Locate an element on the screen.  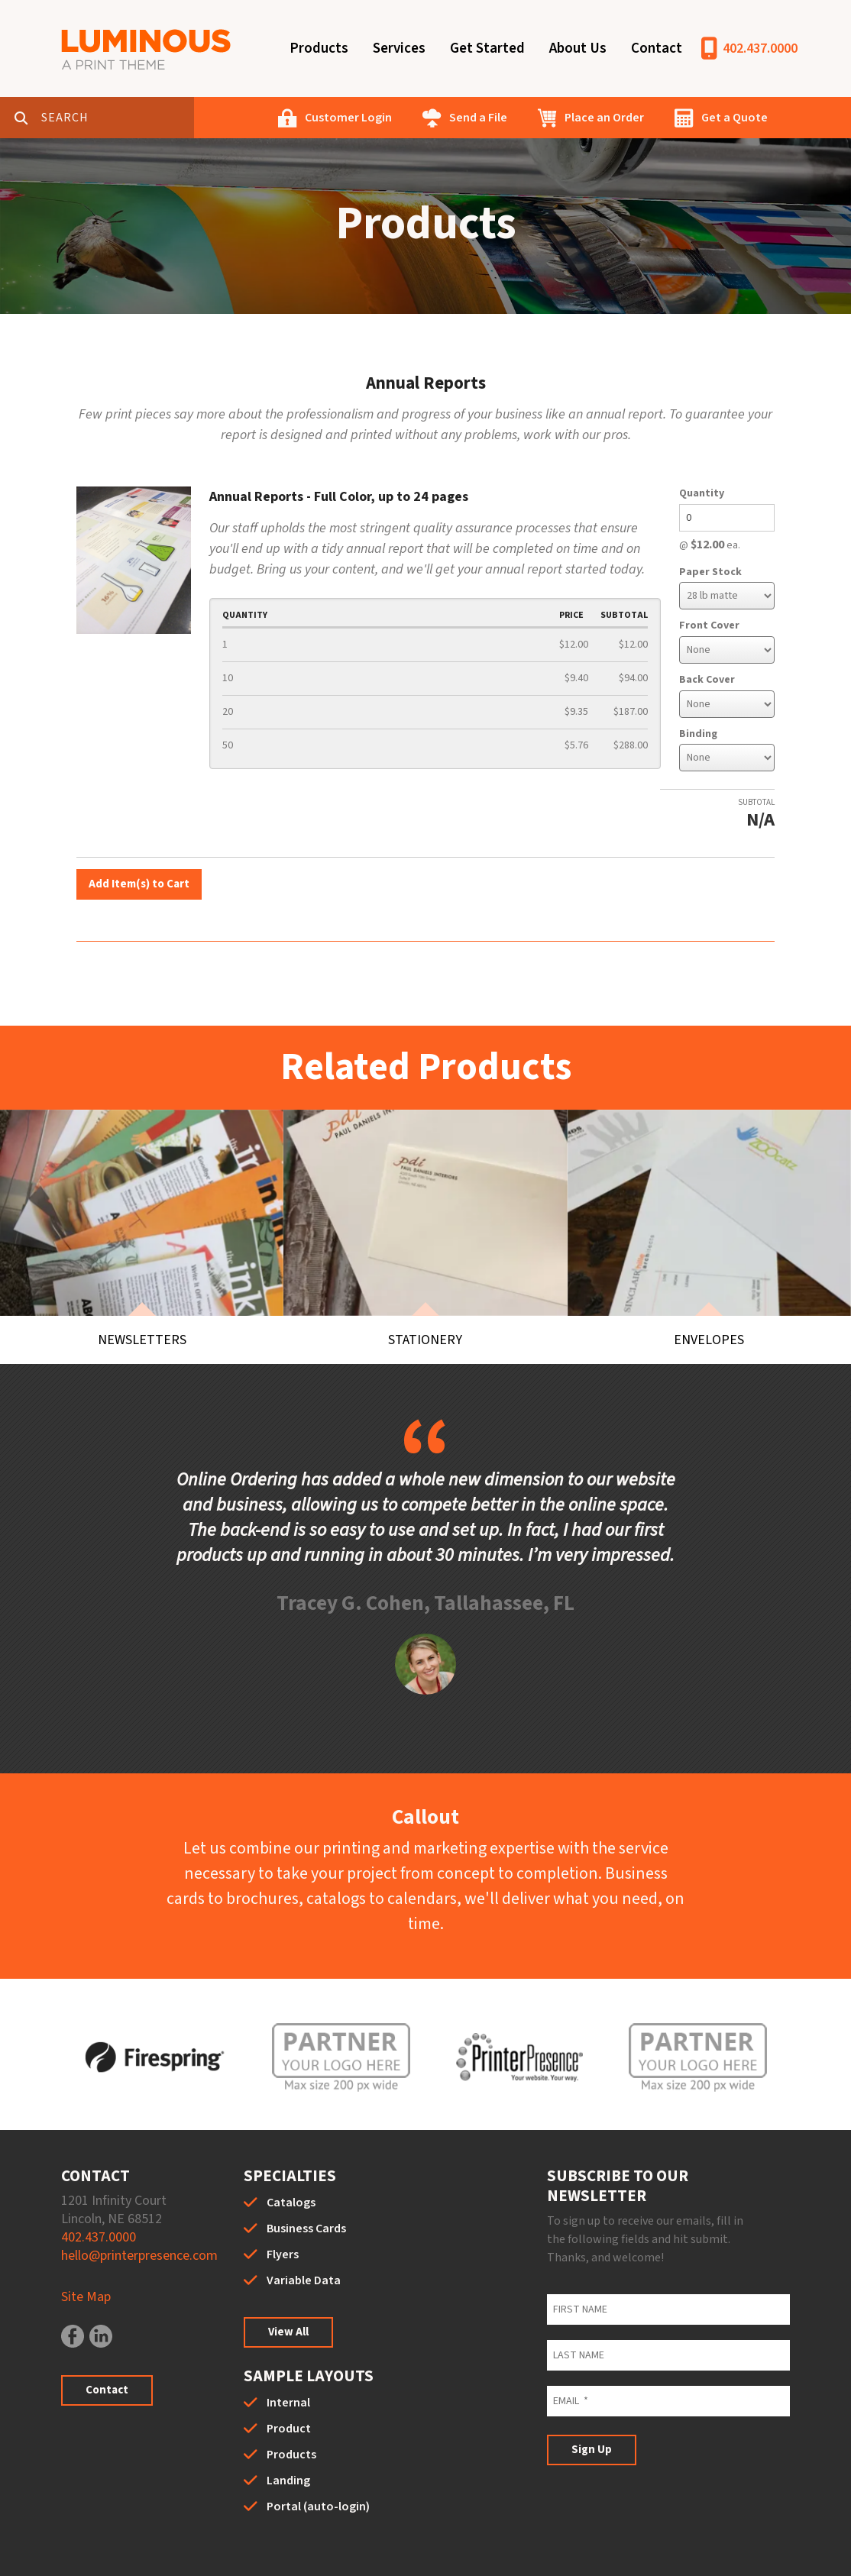
Envelopes is located at coordinates (709, 1289).